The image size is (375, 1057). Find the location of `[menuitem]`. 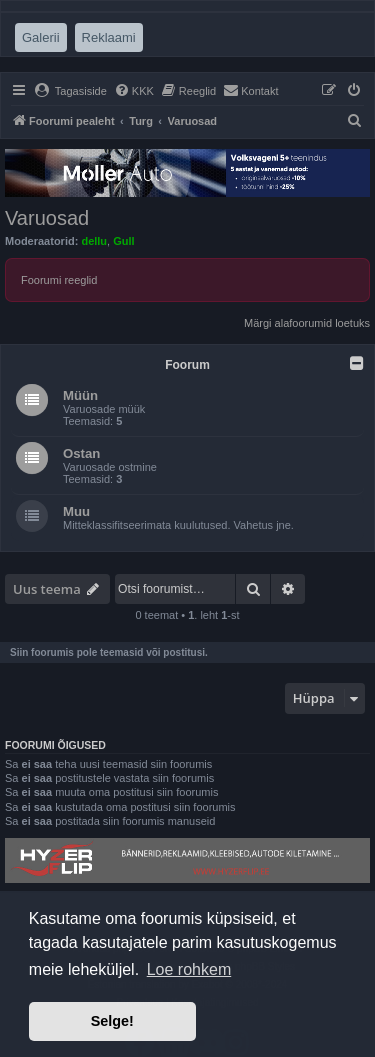

[menuitem] is located at coordinates (70, 91).